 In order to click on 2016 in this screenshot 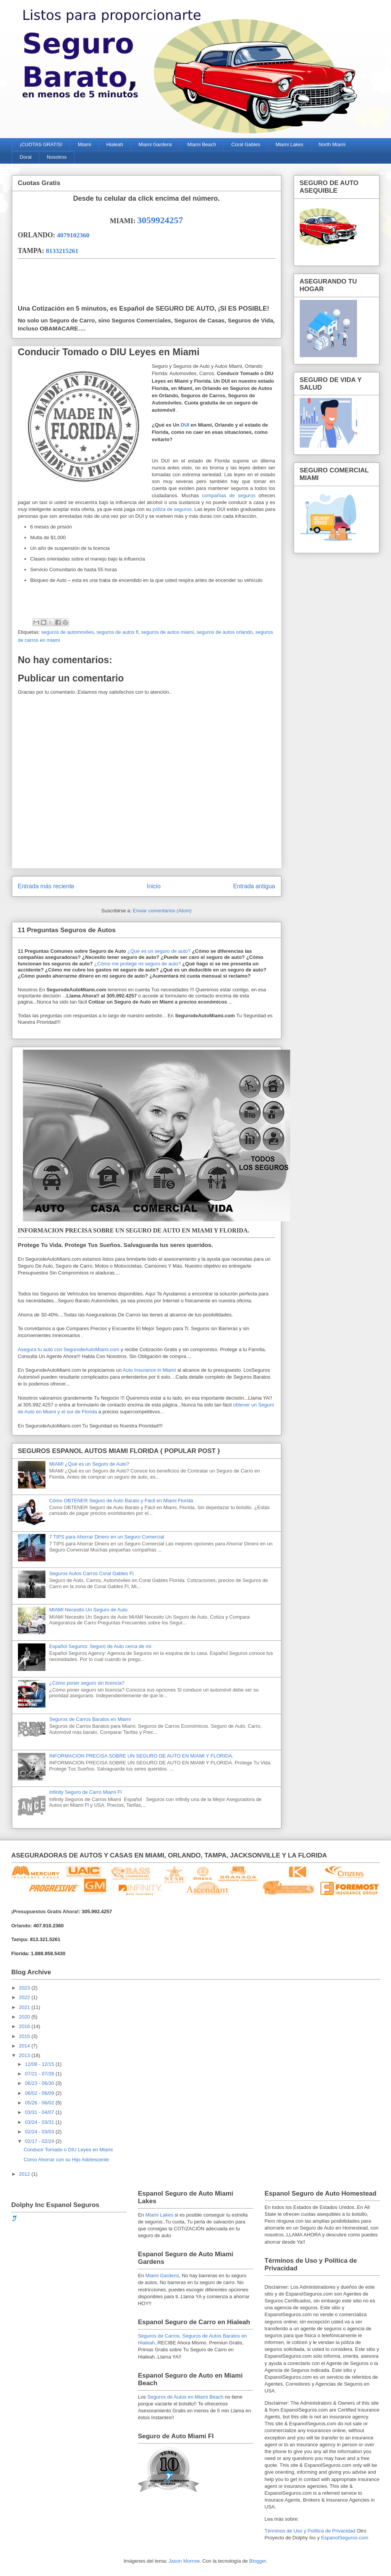, I will do `click(25, 2026)`.